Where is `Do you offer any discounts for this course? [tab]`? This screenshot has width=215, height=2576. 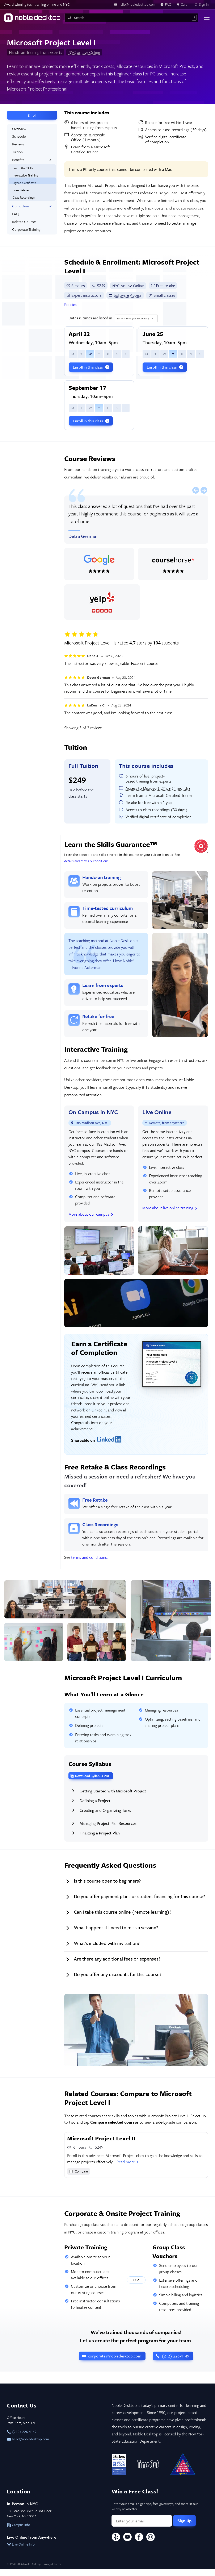 Do you offer any discounts for this course? [tab] is located at coordinates (113, 1974).